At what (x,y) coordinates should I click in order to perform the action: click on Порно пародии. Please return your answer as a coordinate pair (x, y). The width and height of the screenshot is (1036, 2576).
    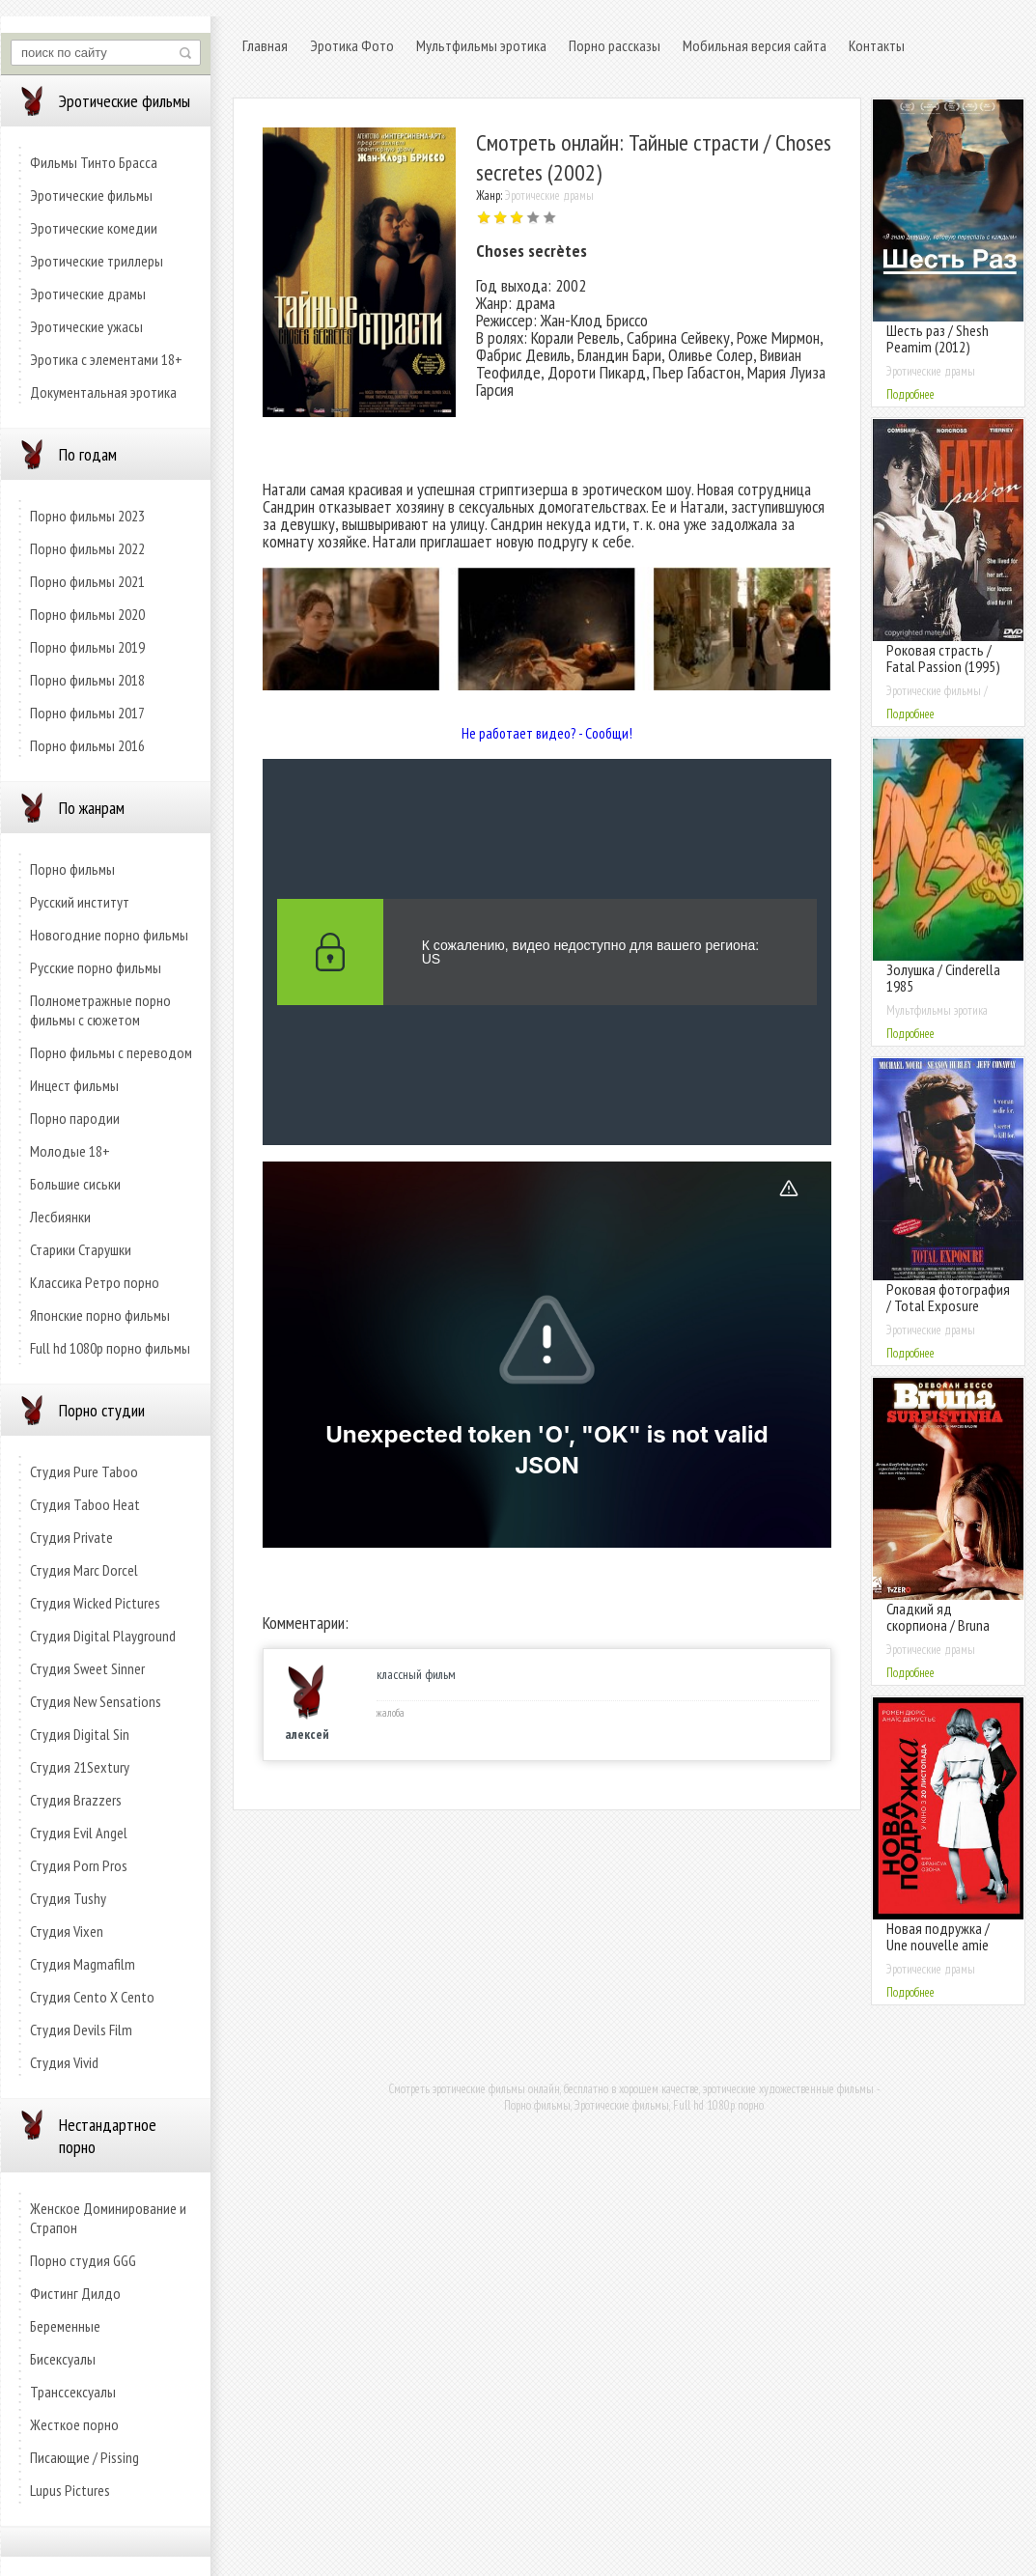
    Looking at the image, I should click on (75, 1118).